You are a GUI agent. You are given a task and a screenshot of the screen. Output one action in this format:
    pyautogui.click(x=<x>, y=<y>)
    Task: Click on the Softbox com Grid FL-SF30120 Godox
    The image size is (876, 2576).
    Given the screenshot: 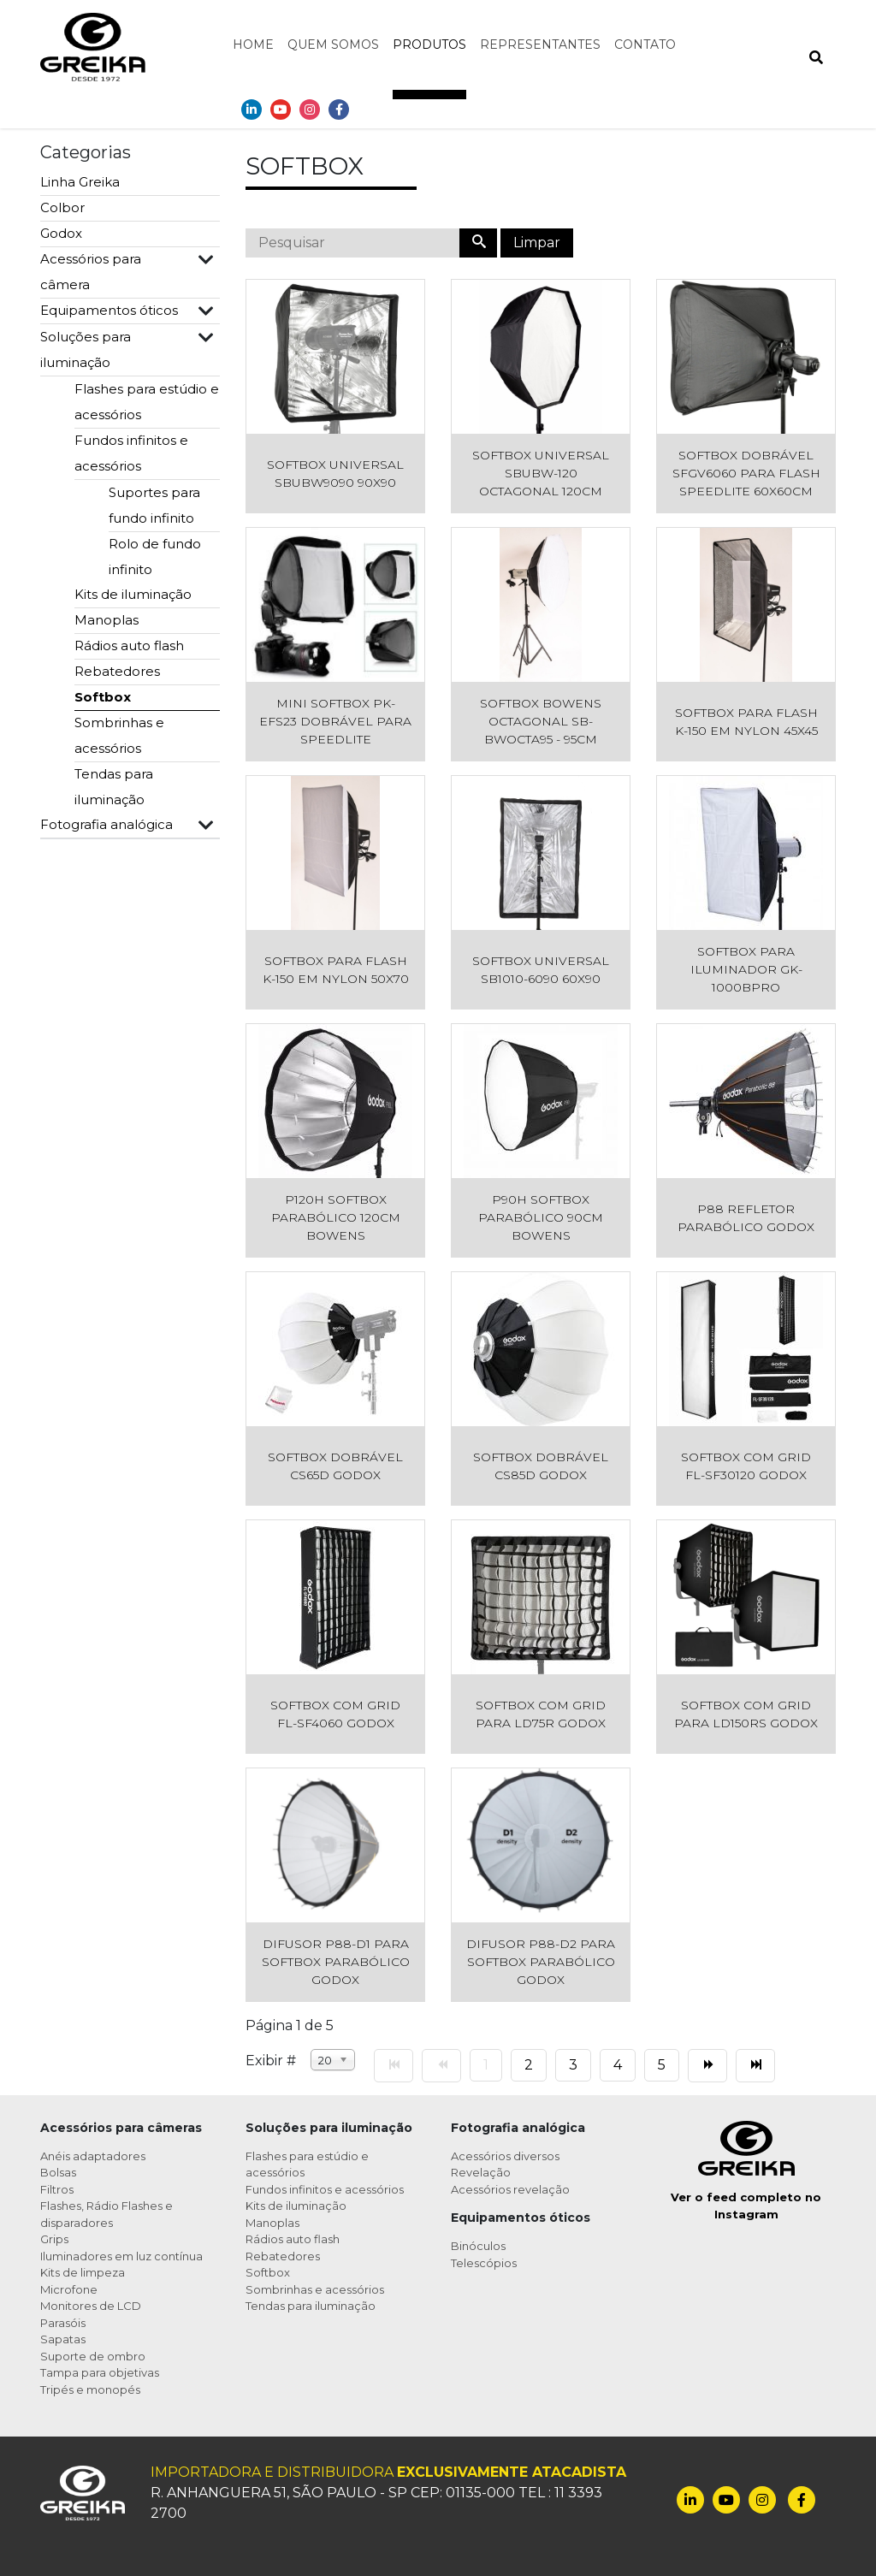 What is the action you would take?
    pyautogui.click(x=746, y=1466)
    